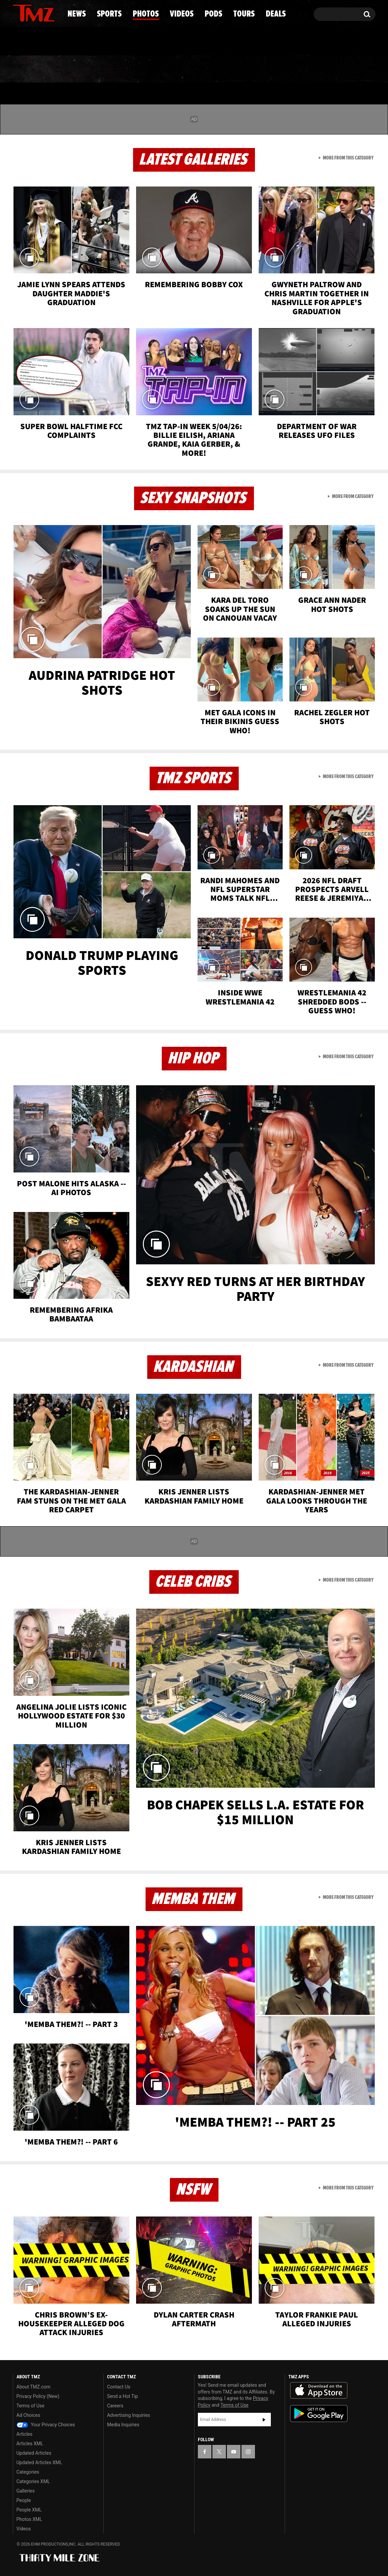 This screenshot has height=2576, width=388. Describe the element at coordinates (246, 69) in the screenshot. I see `Pods` at that location.